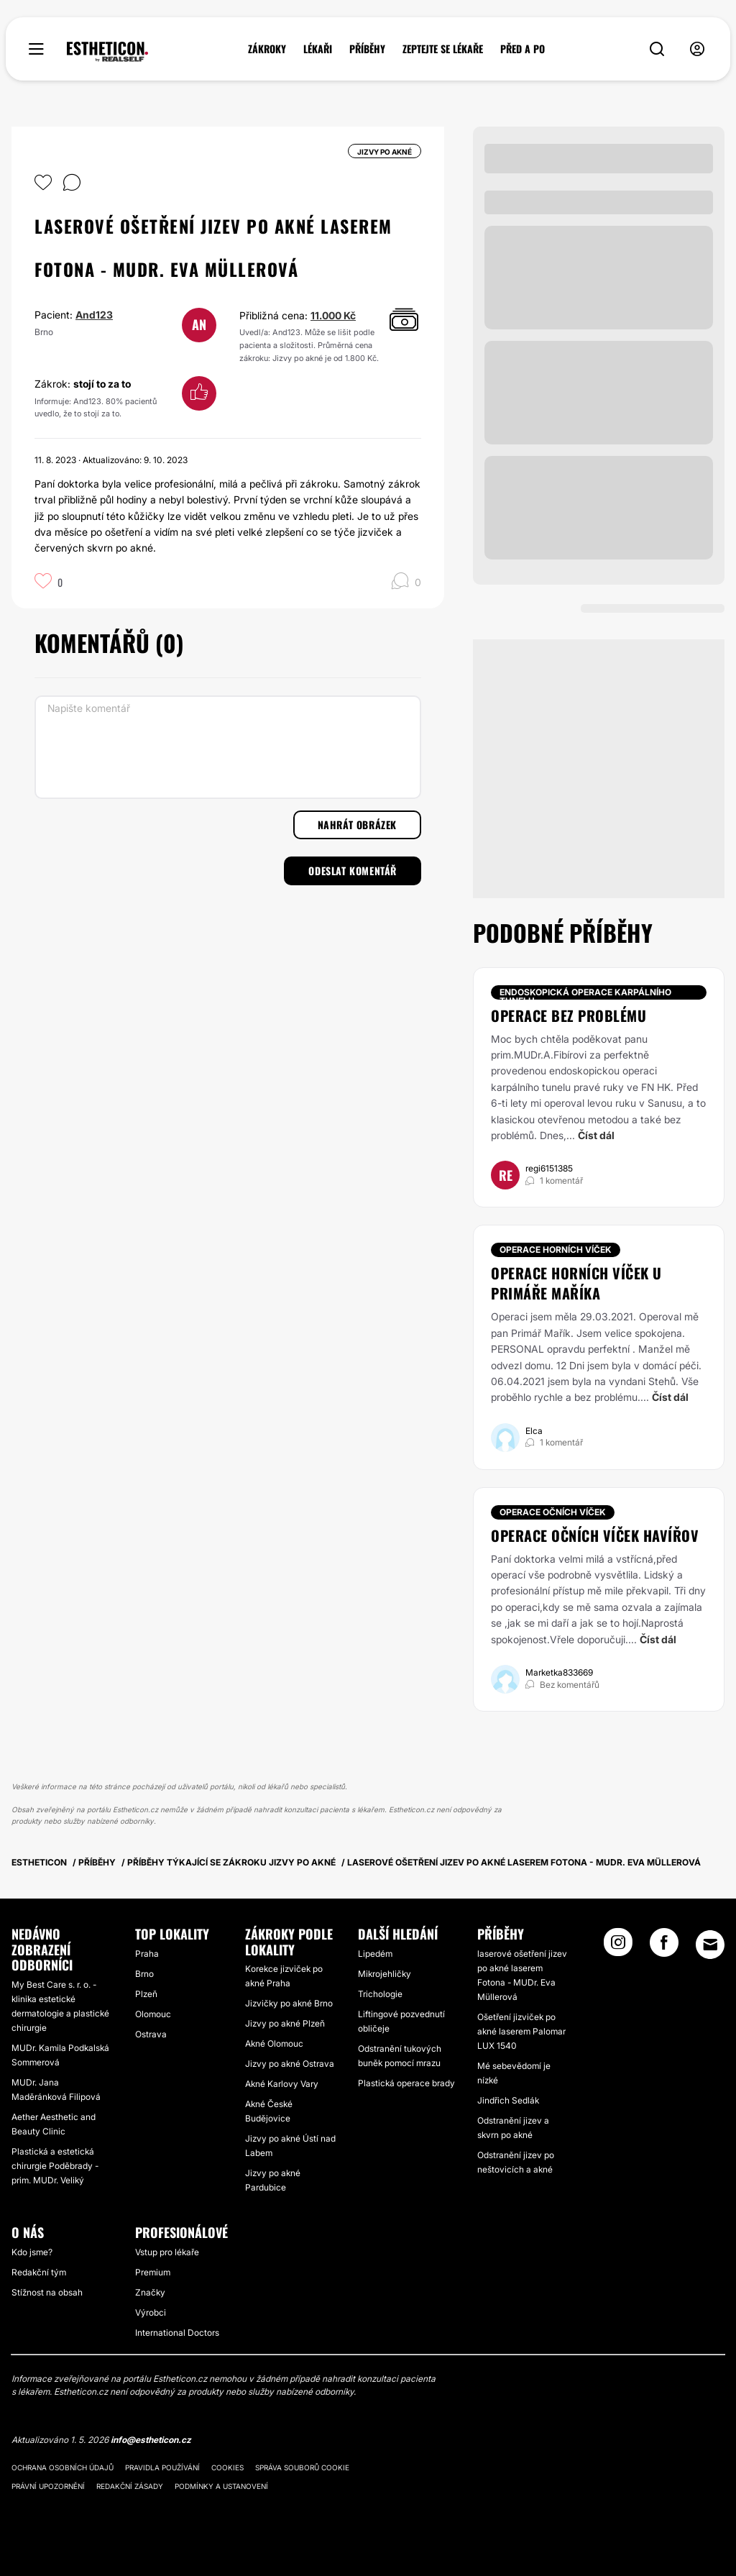 The image size is (736, 2576). I want to click on And123, so click(94, 315).